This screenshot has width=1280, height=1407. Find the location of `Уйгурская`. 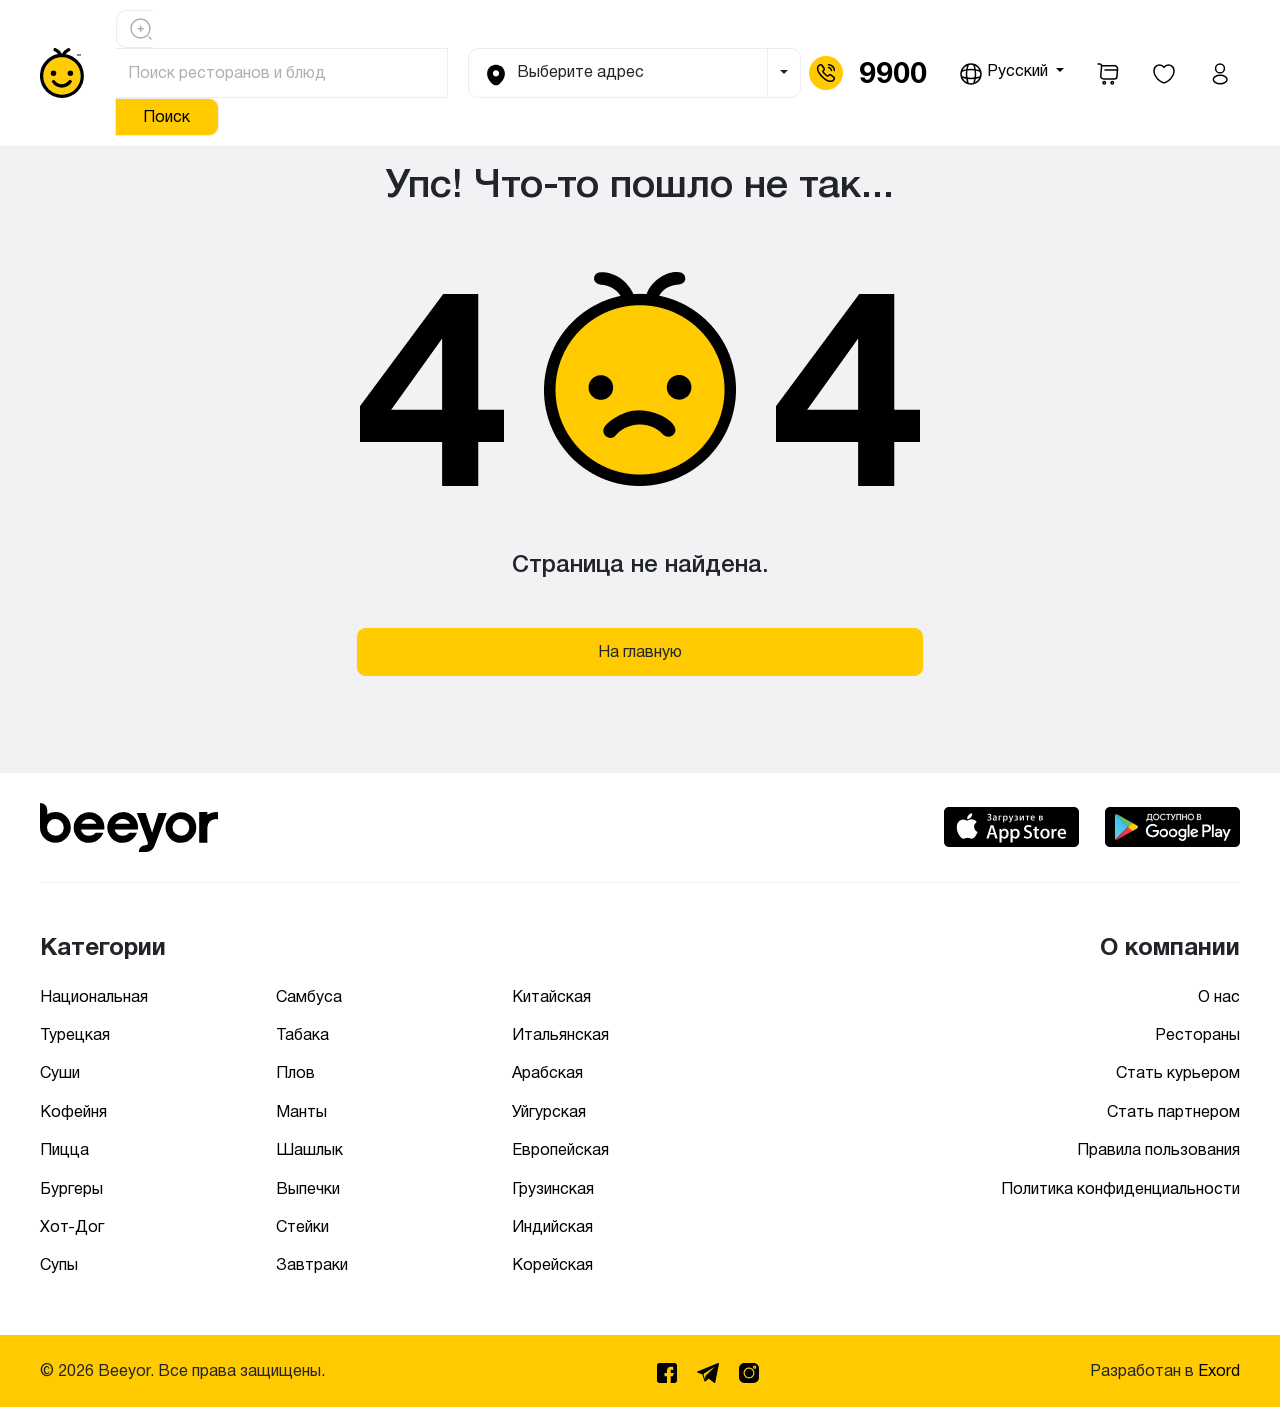

Уйгурская is located at coordinates (549, 1111).